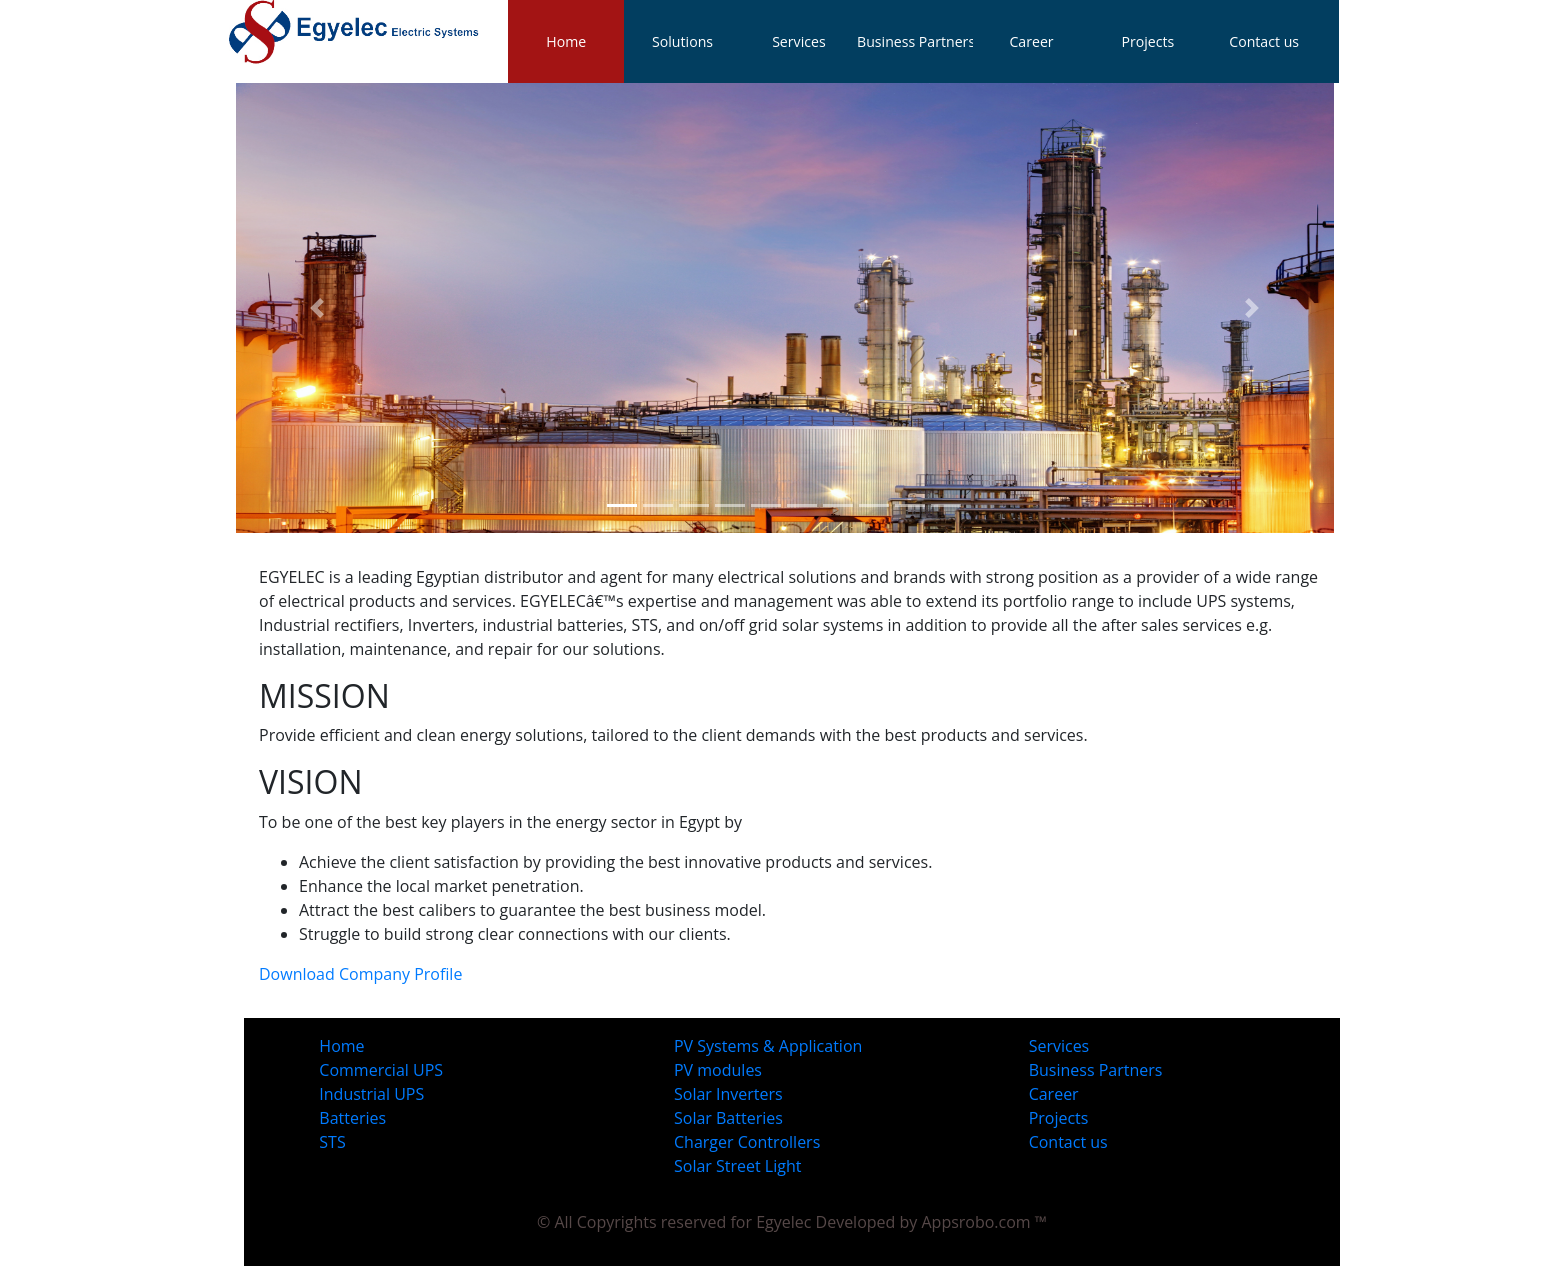 The width and height of the screenshot is (1568, 1266). What do you see at coordinates (737, 1166) in the screenshot?
I see `Solar Street Light` at bounding box center [737, 1166].